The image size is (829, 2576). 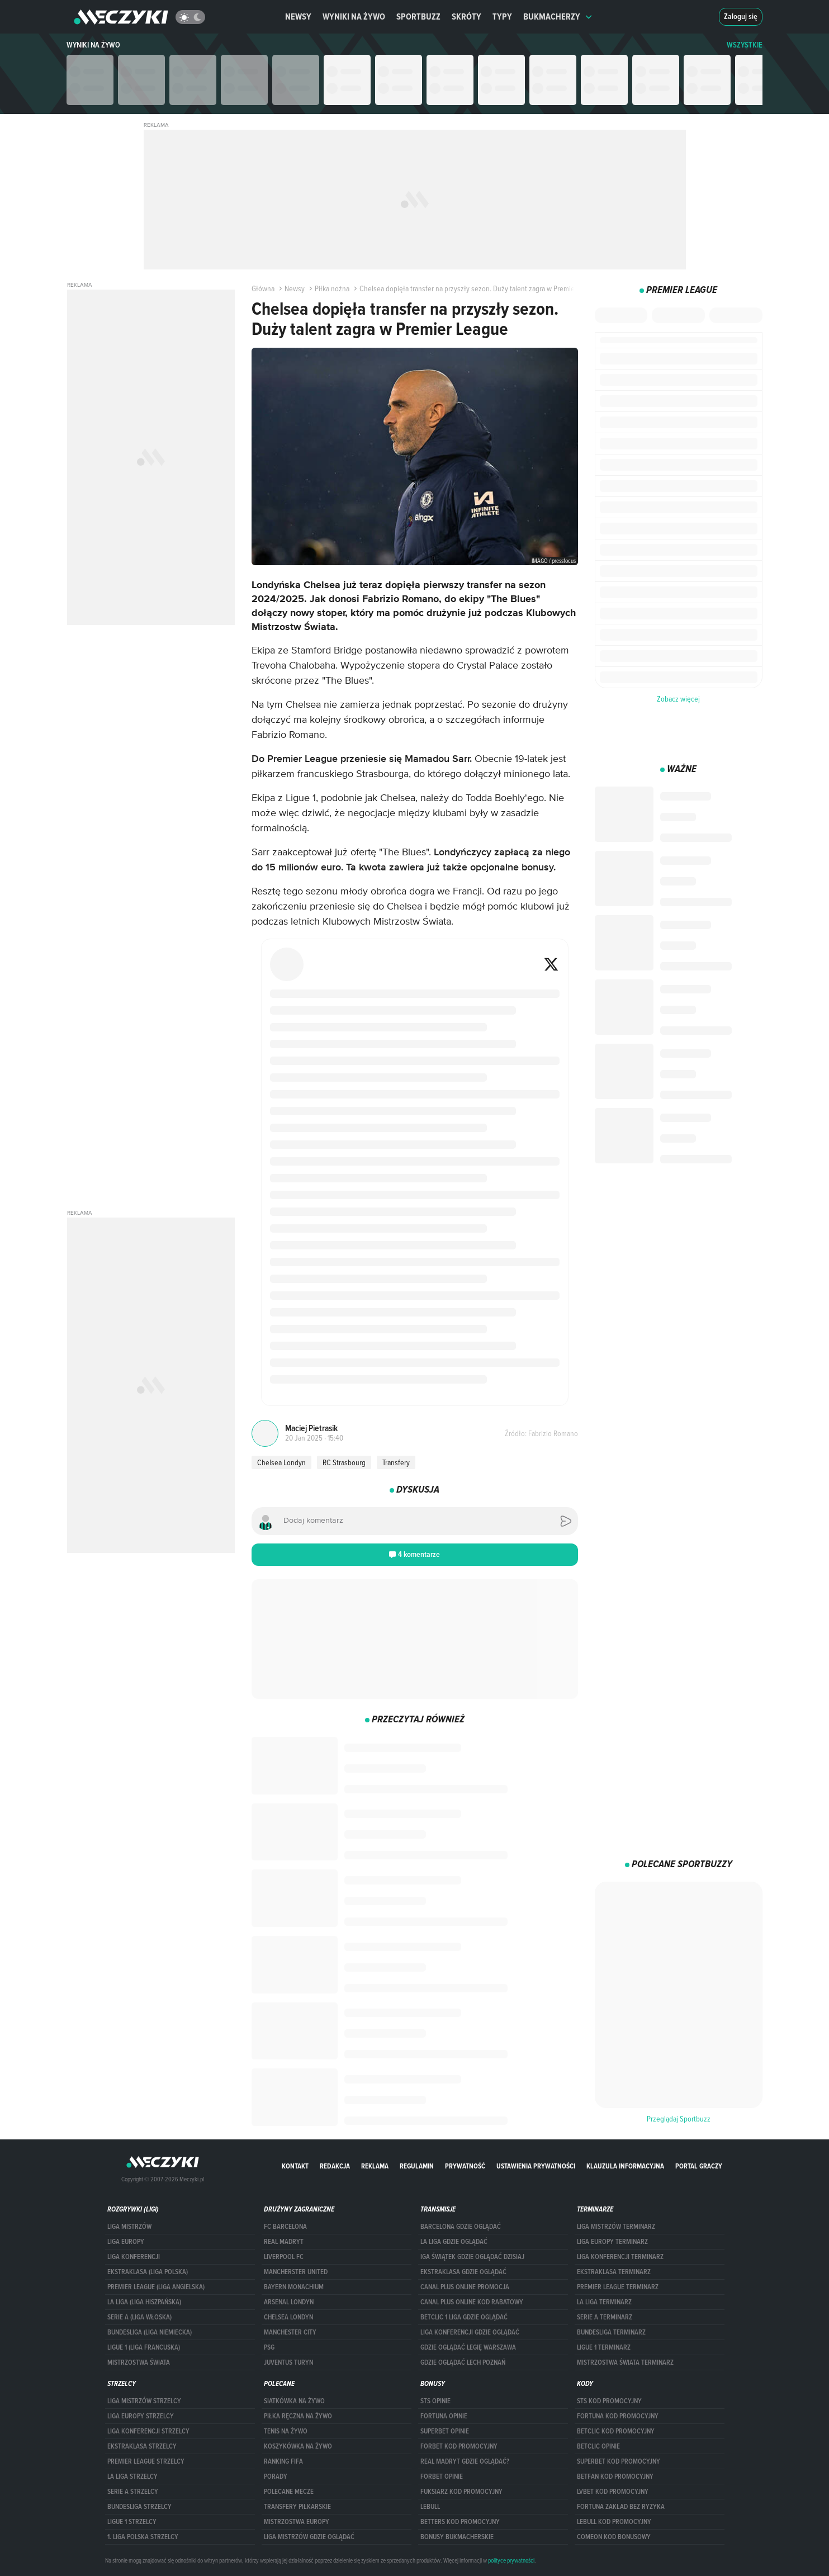 What do you see at coordinates (269, 2347) in the screenshot?
I see `PSG` at bounding box center [269, 2347].